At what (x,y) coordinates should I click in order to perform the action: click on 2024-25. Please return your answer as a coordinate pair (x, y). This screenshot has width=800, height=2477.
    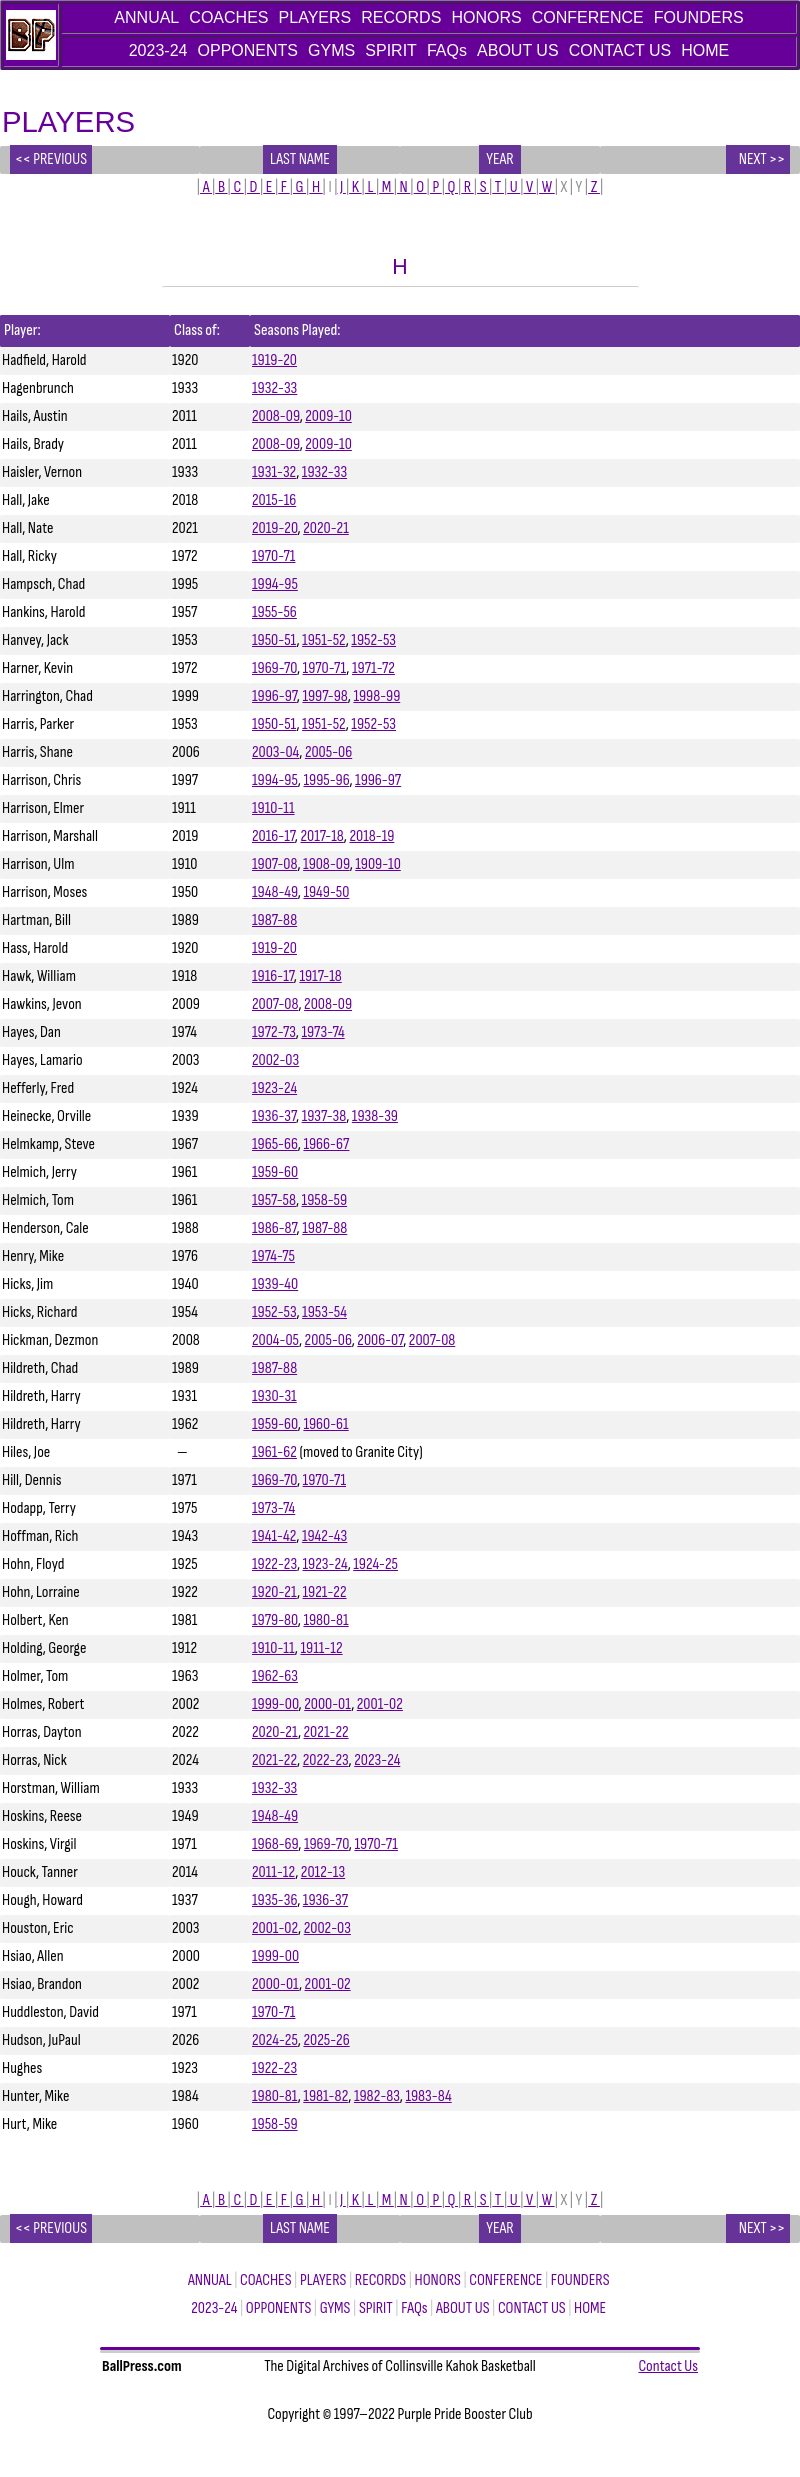
    Looking at the image, I should click on (275, 2040).